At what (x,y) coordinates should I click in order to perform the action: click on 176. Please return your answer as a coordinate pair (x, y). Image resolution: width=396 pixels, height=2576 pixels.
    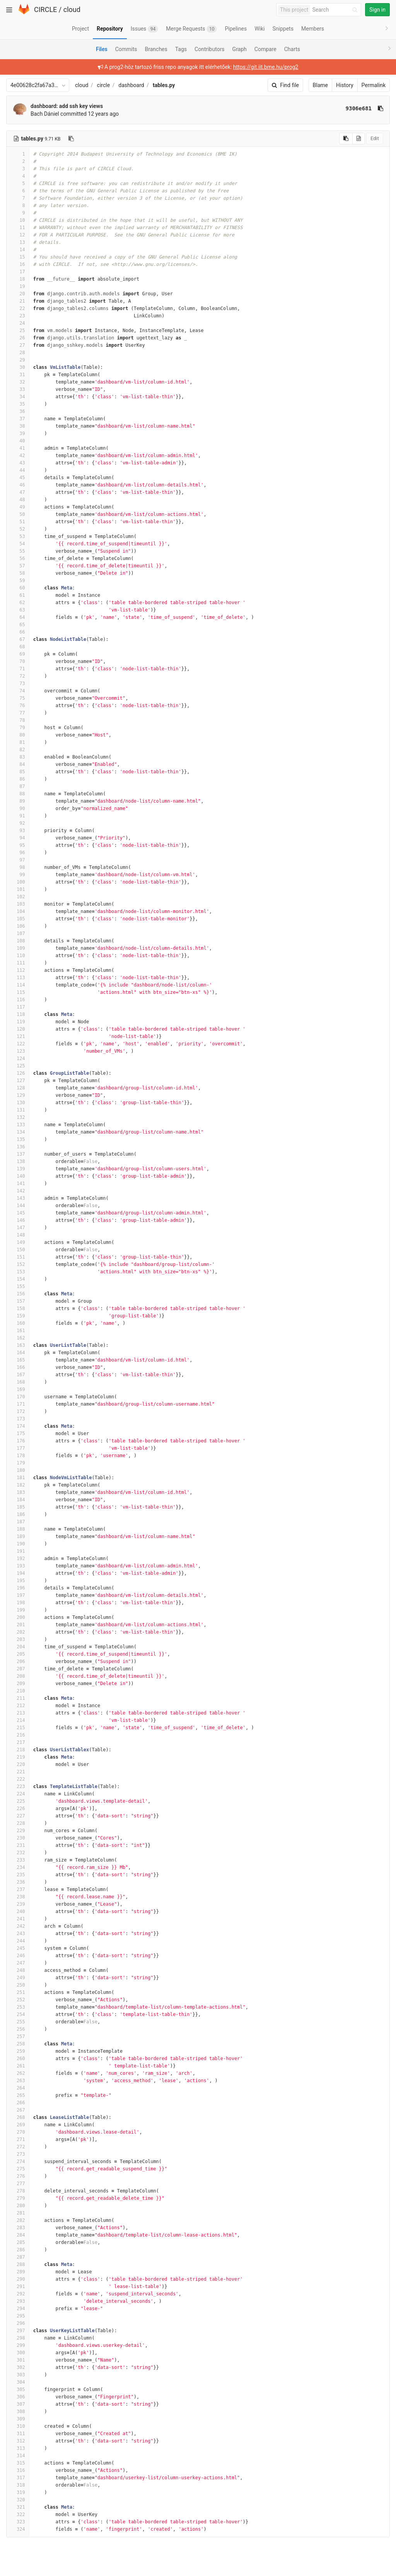
    Looking at the image, I should click on (17, 1441).